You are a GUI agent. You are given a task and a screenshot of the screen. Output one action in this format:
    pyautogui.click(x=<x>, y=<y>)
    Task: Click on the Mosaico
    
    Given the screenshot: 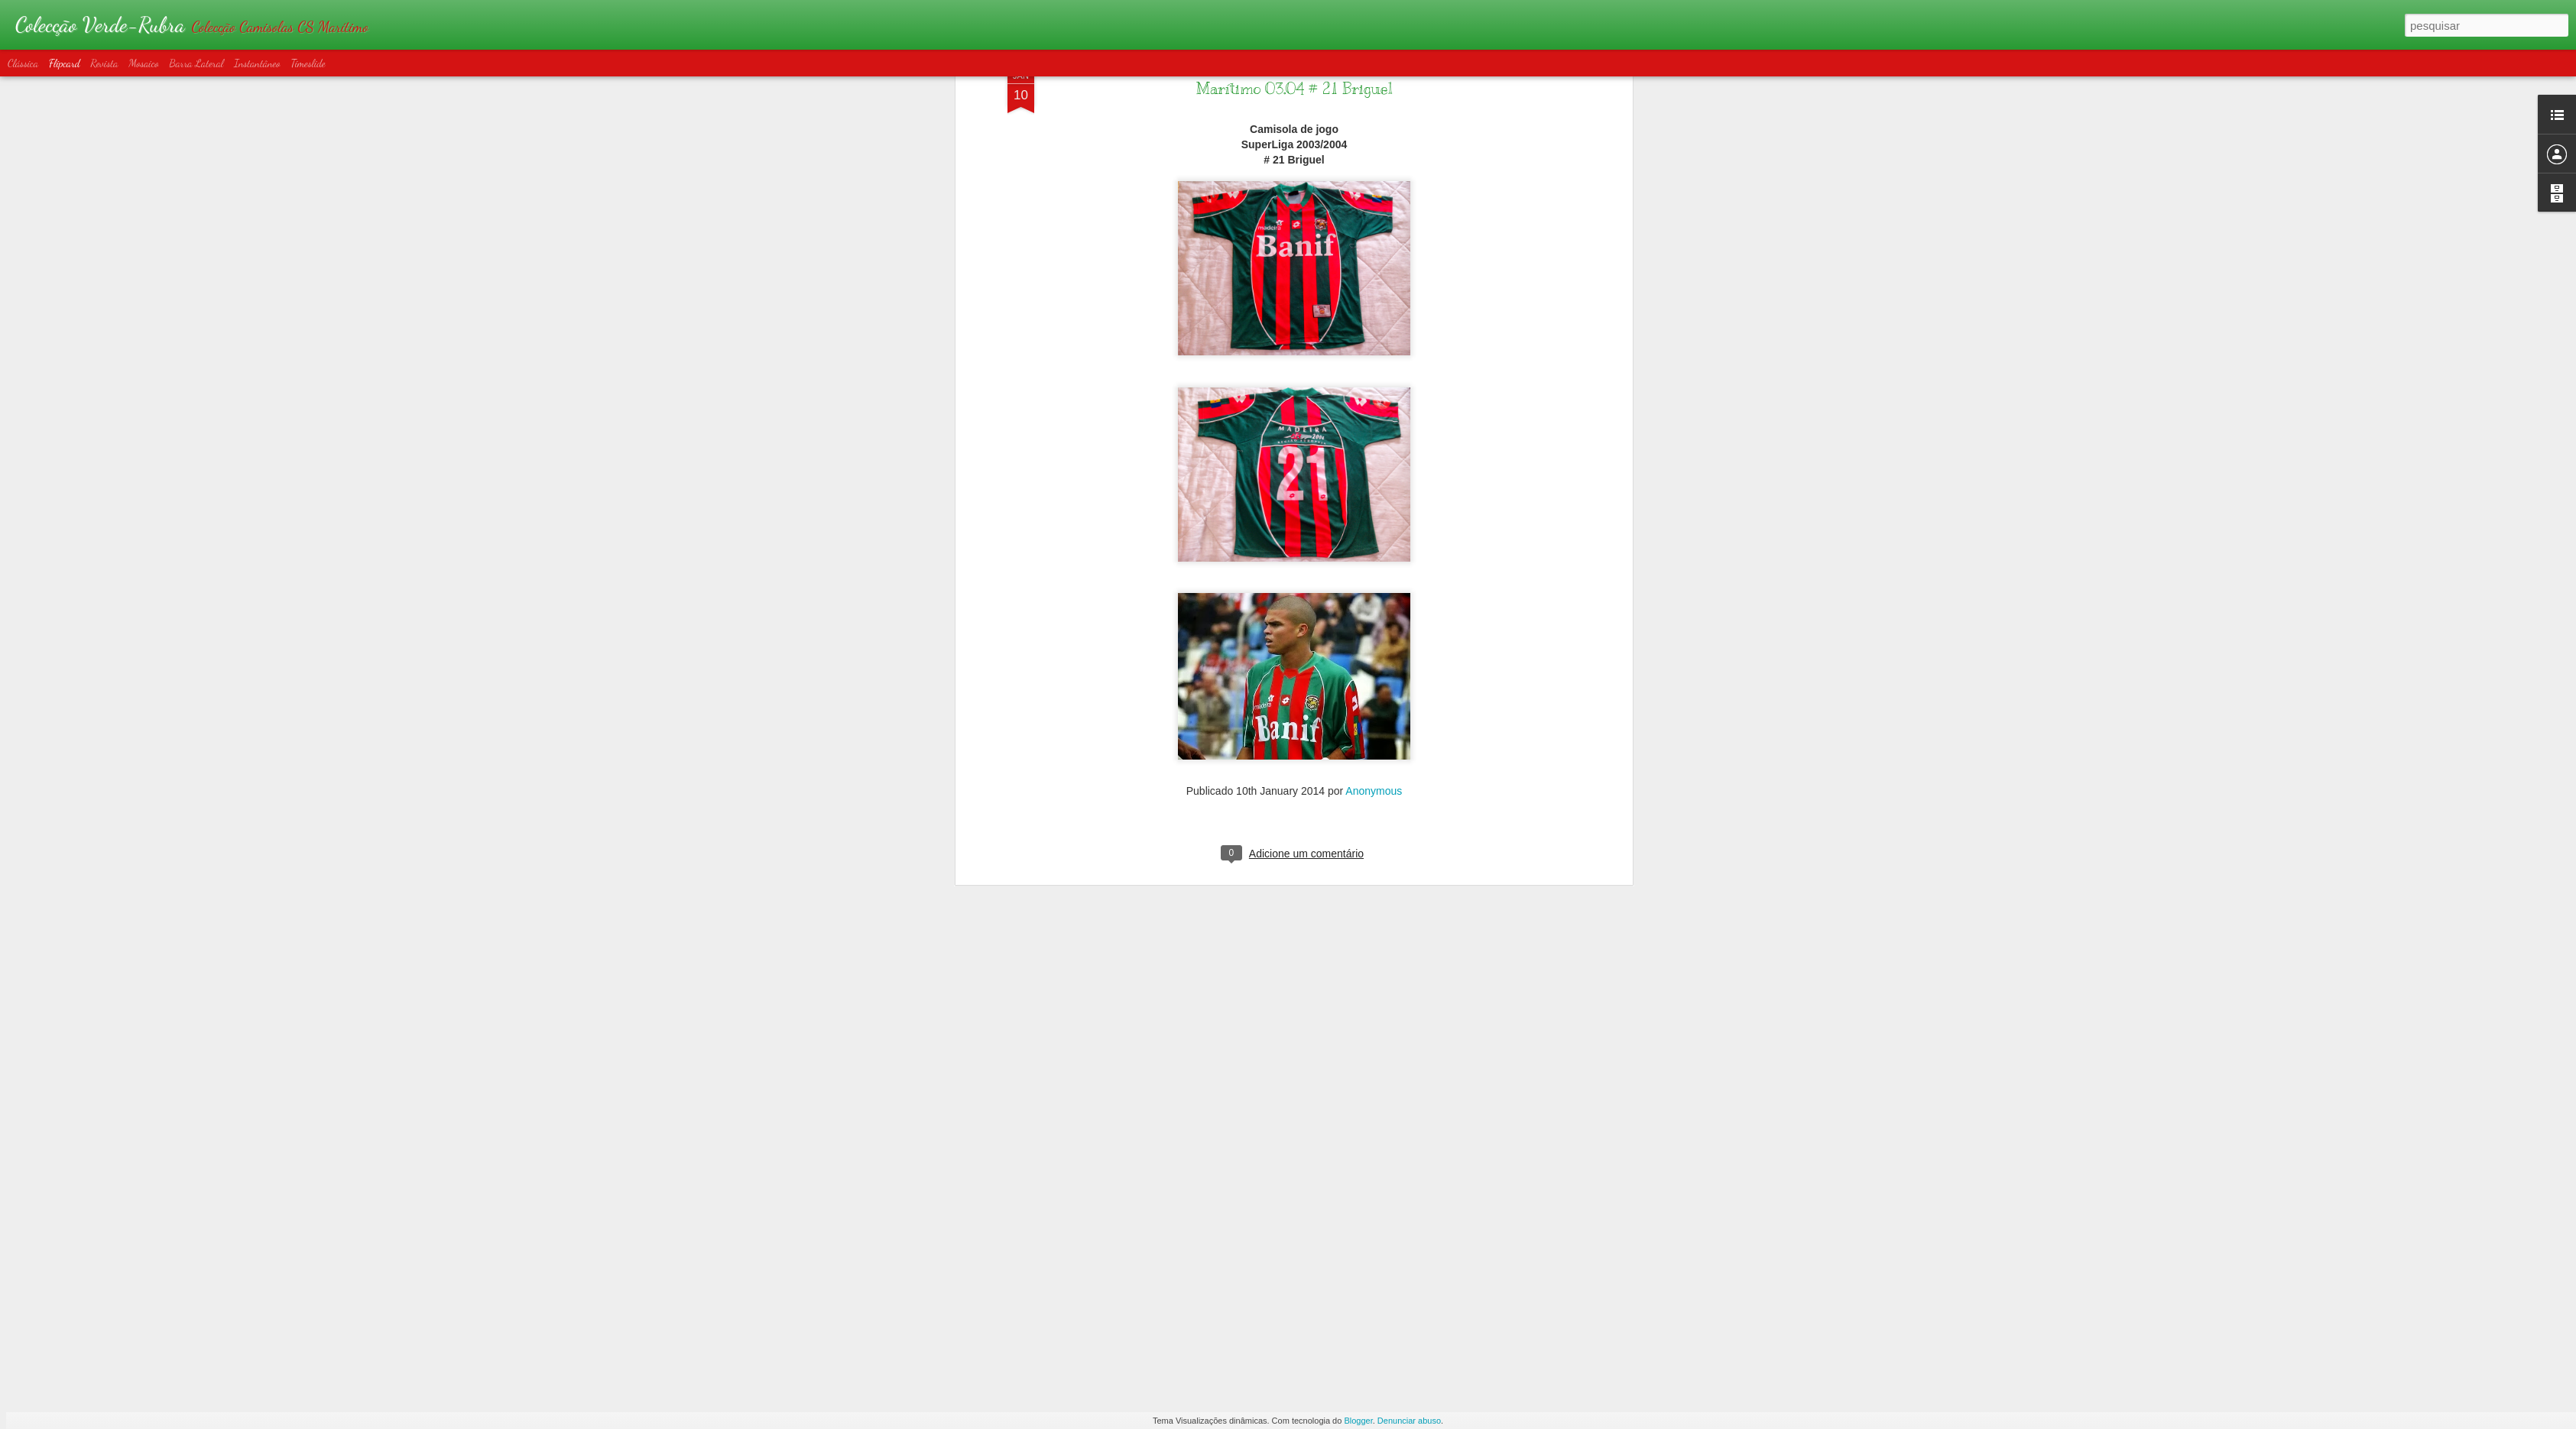 What is the action you would take?
    pyautogui.click(x=143, y=63)
    